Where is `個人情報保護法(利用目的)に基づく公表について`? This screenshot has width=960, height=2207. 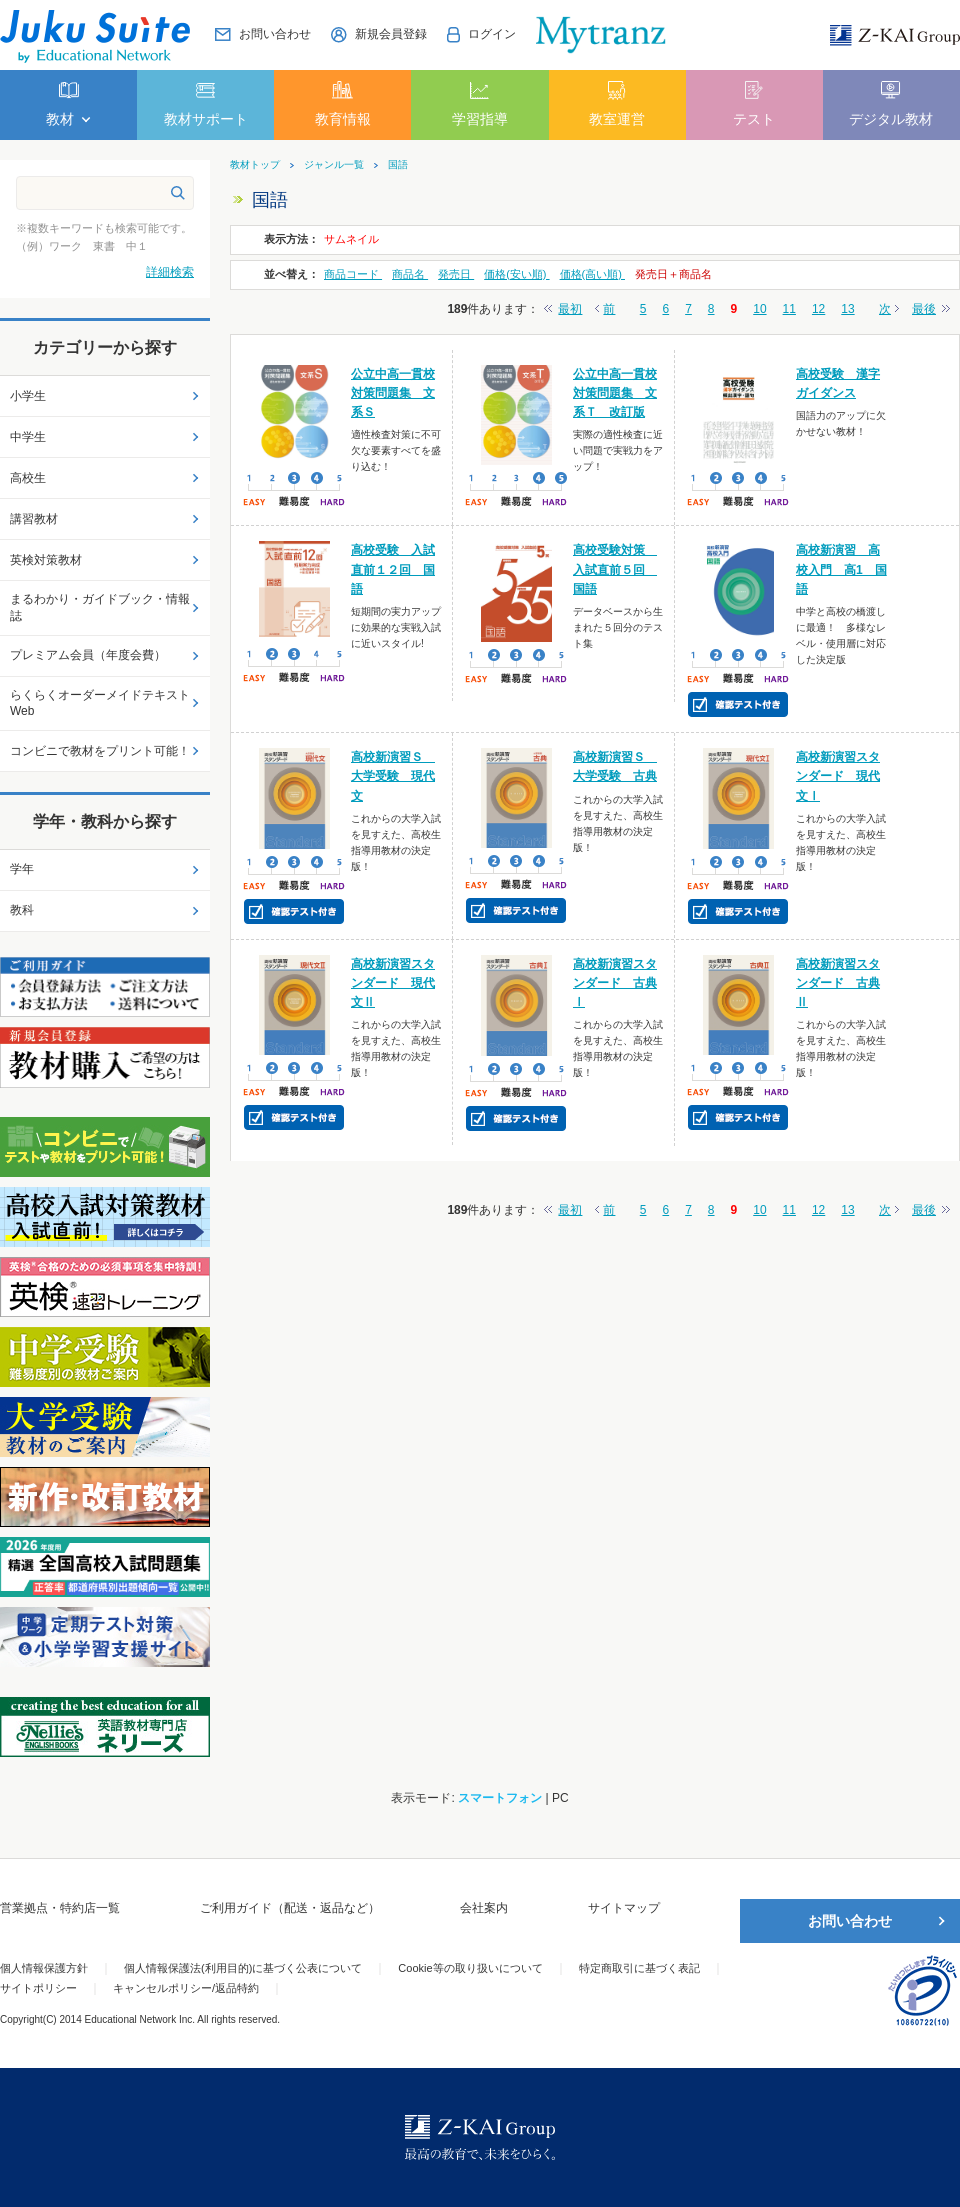
個人情報保護法(利用目的)に基づく公表について is located at coordinates (243, 1968).